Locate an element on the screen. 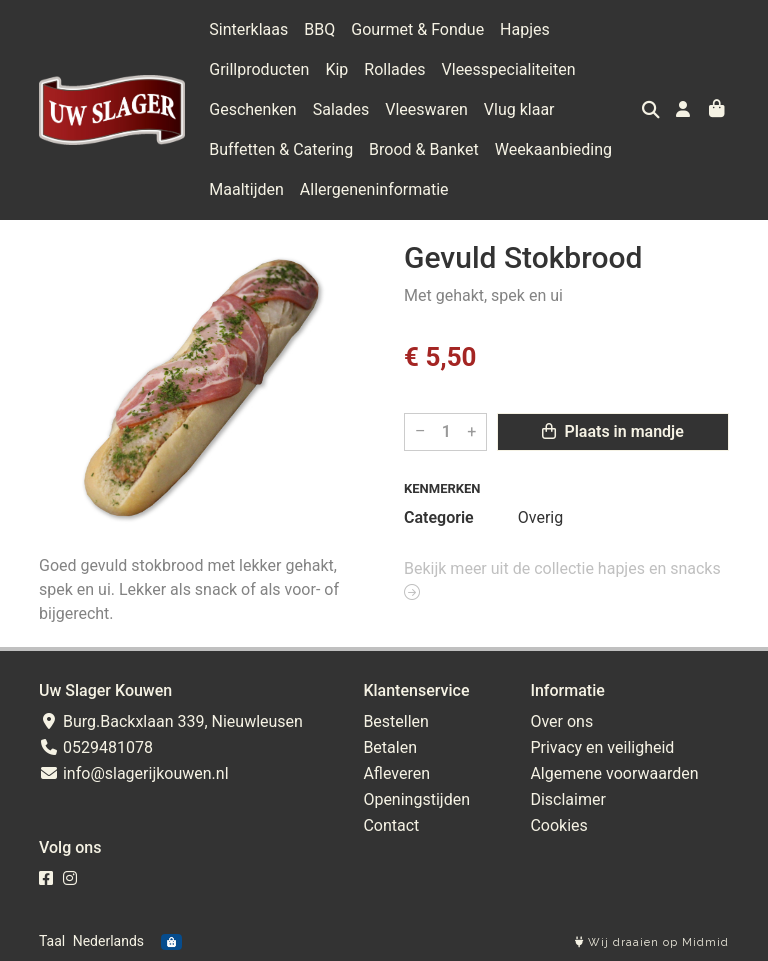 This screenshot has height=961, width=768. BBQ is located at coordinates (319, 29).